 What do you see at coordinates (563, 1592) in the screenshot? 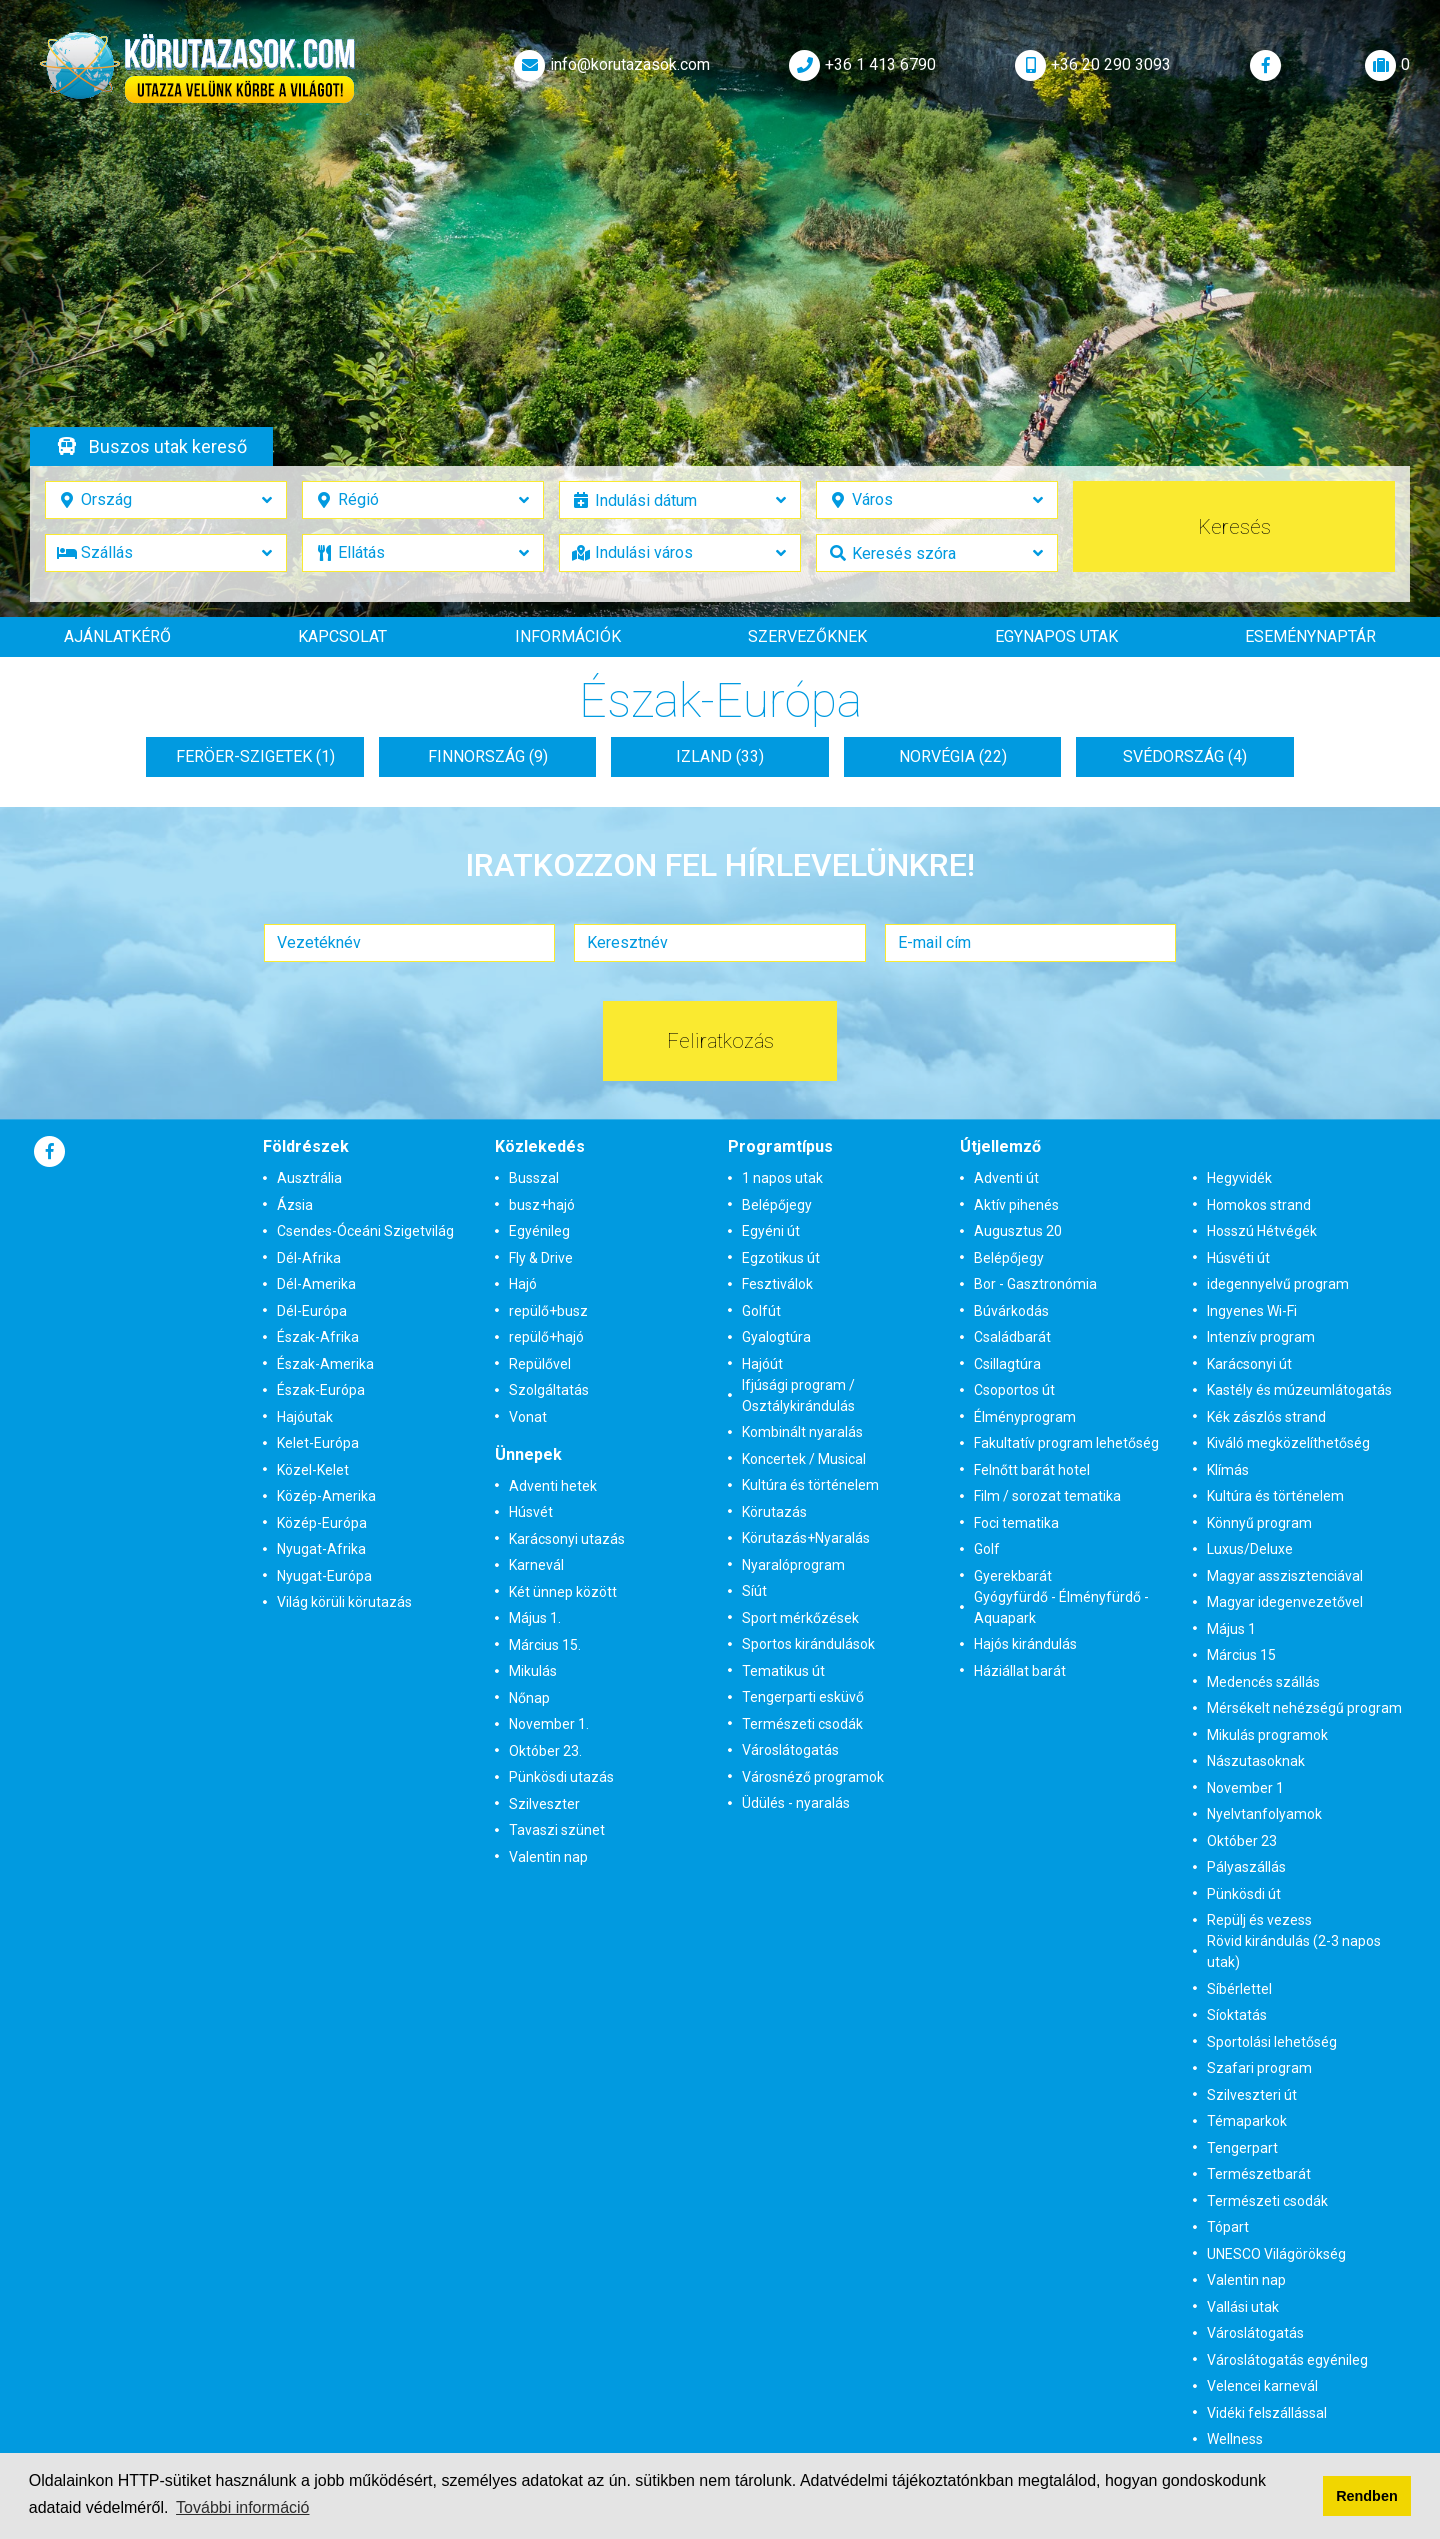
I see `Két ünnep között` at bounding box center [563, 1592].